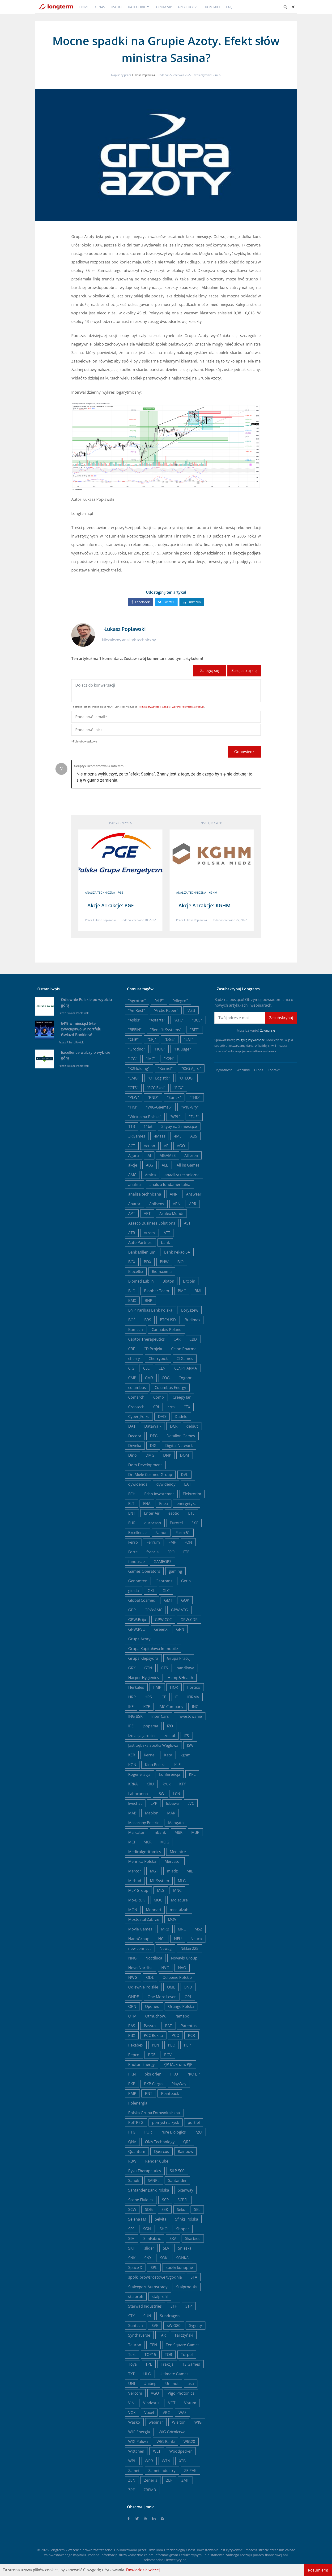 Image resolution: width=332 pixels, height=2576 pixels. Describe the element at coordinates (152, 1426) in the screenshot. I see `DataWalk` at that location.